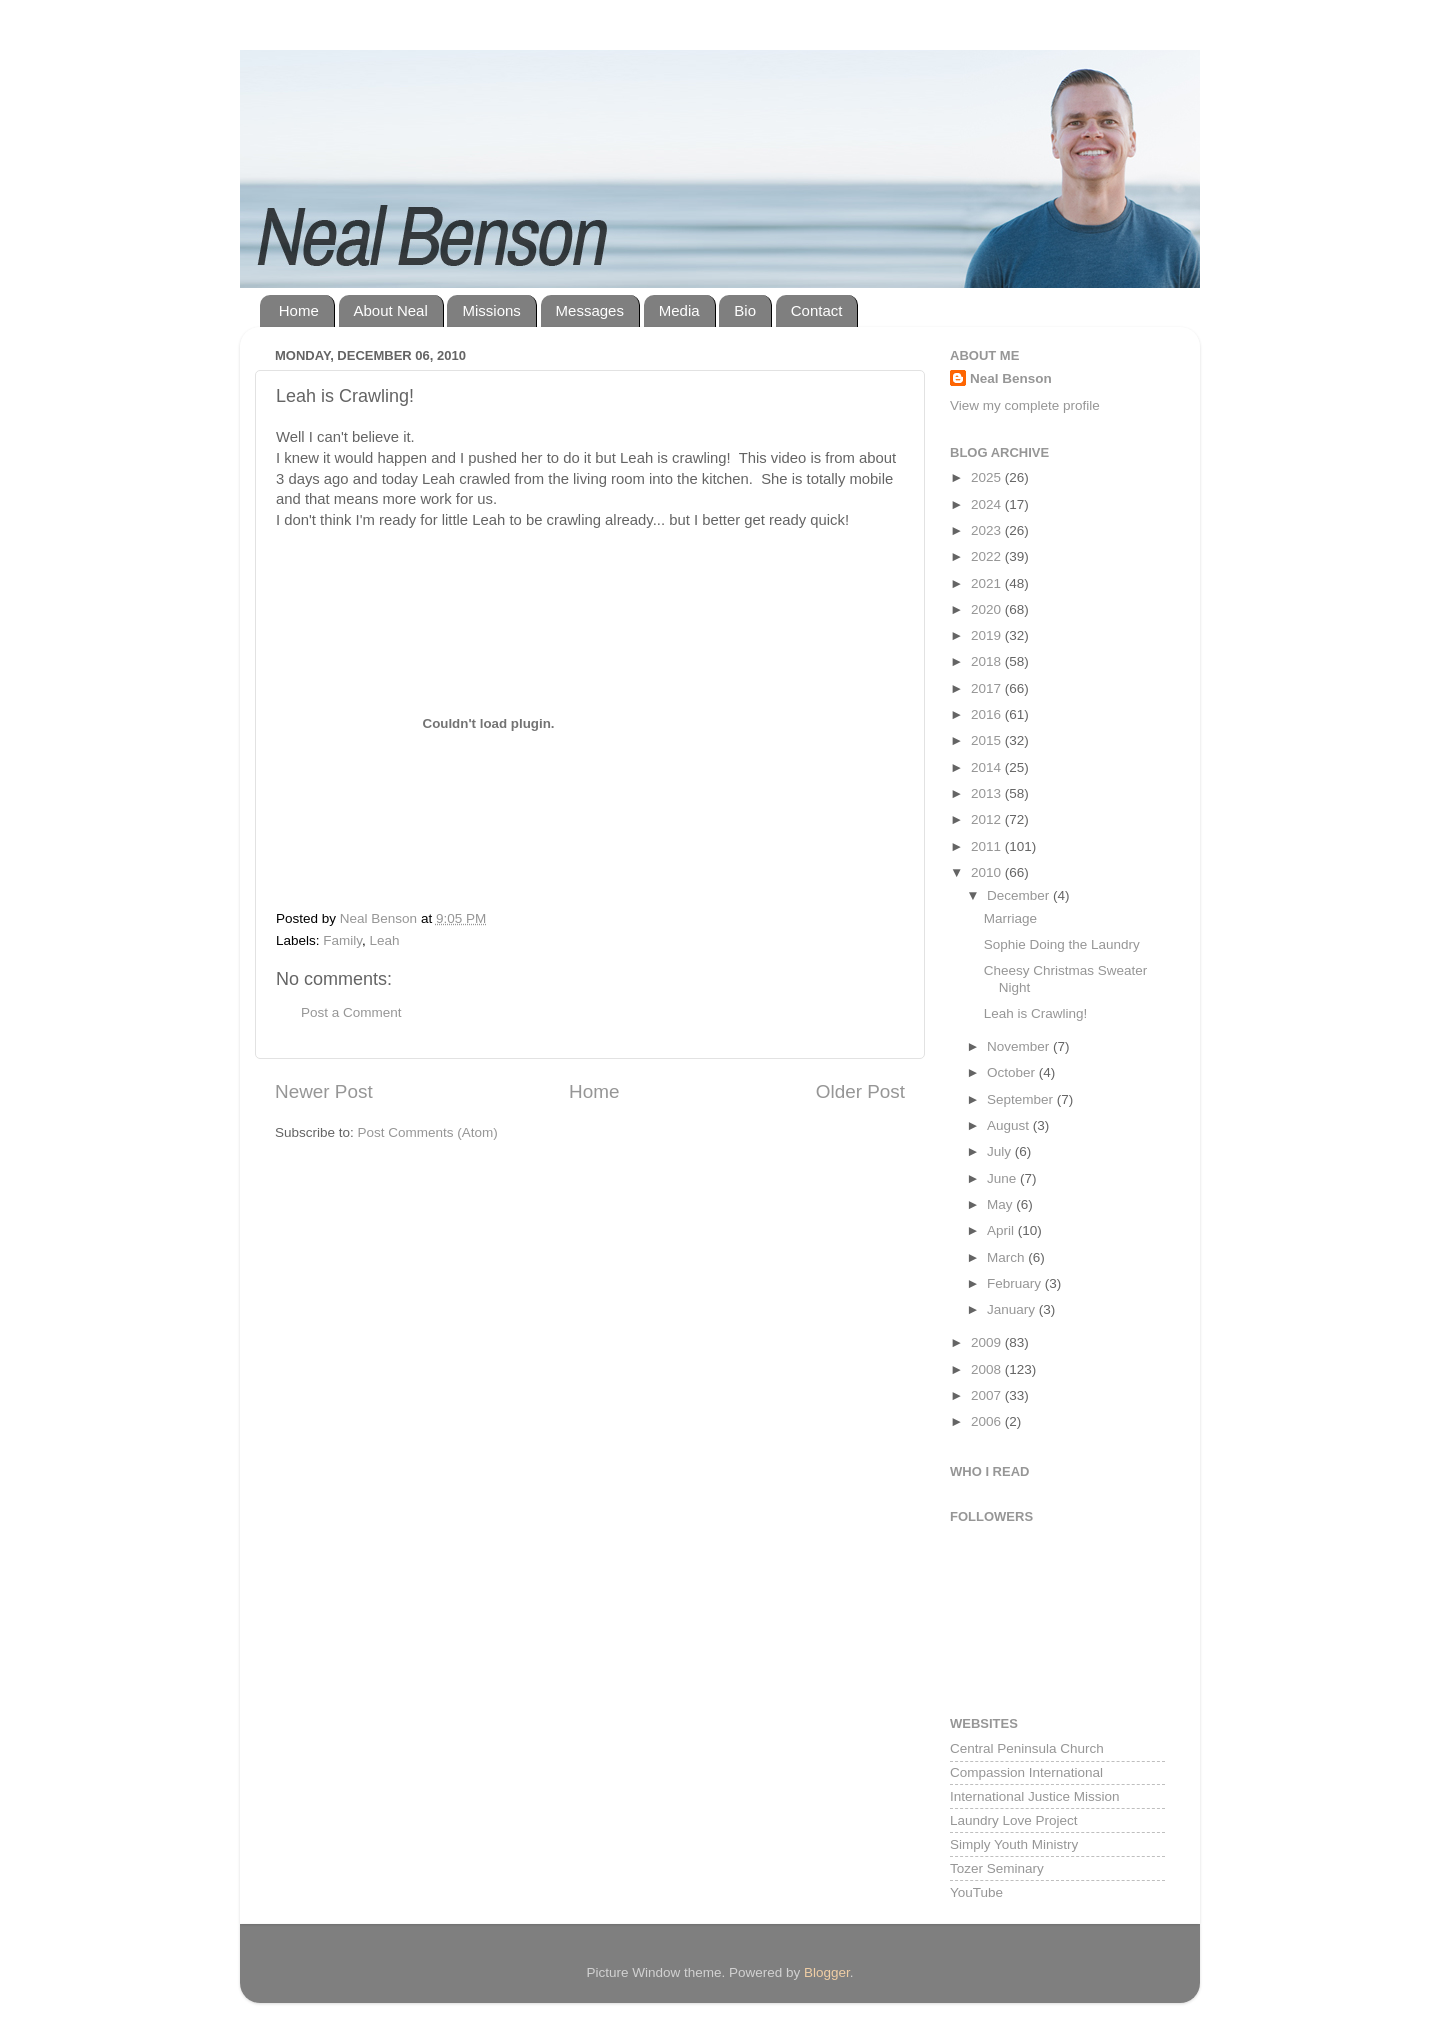  I want to click on Central Peninsula Church, so click(1027, 1748).